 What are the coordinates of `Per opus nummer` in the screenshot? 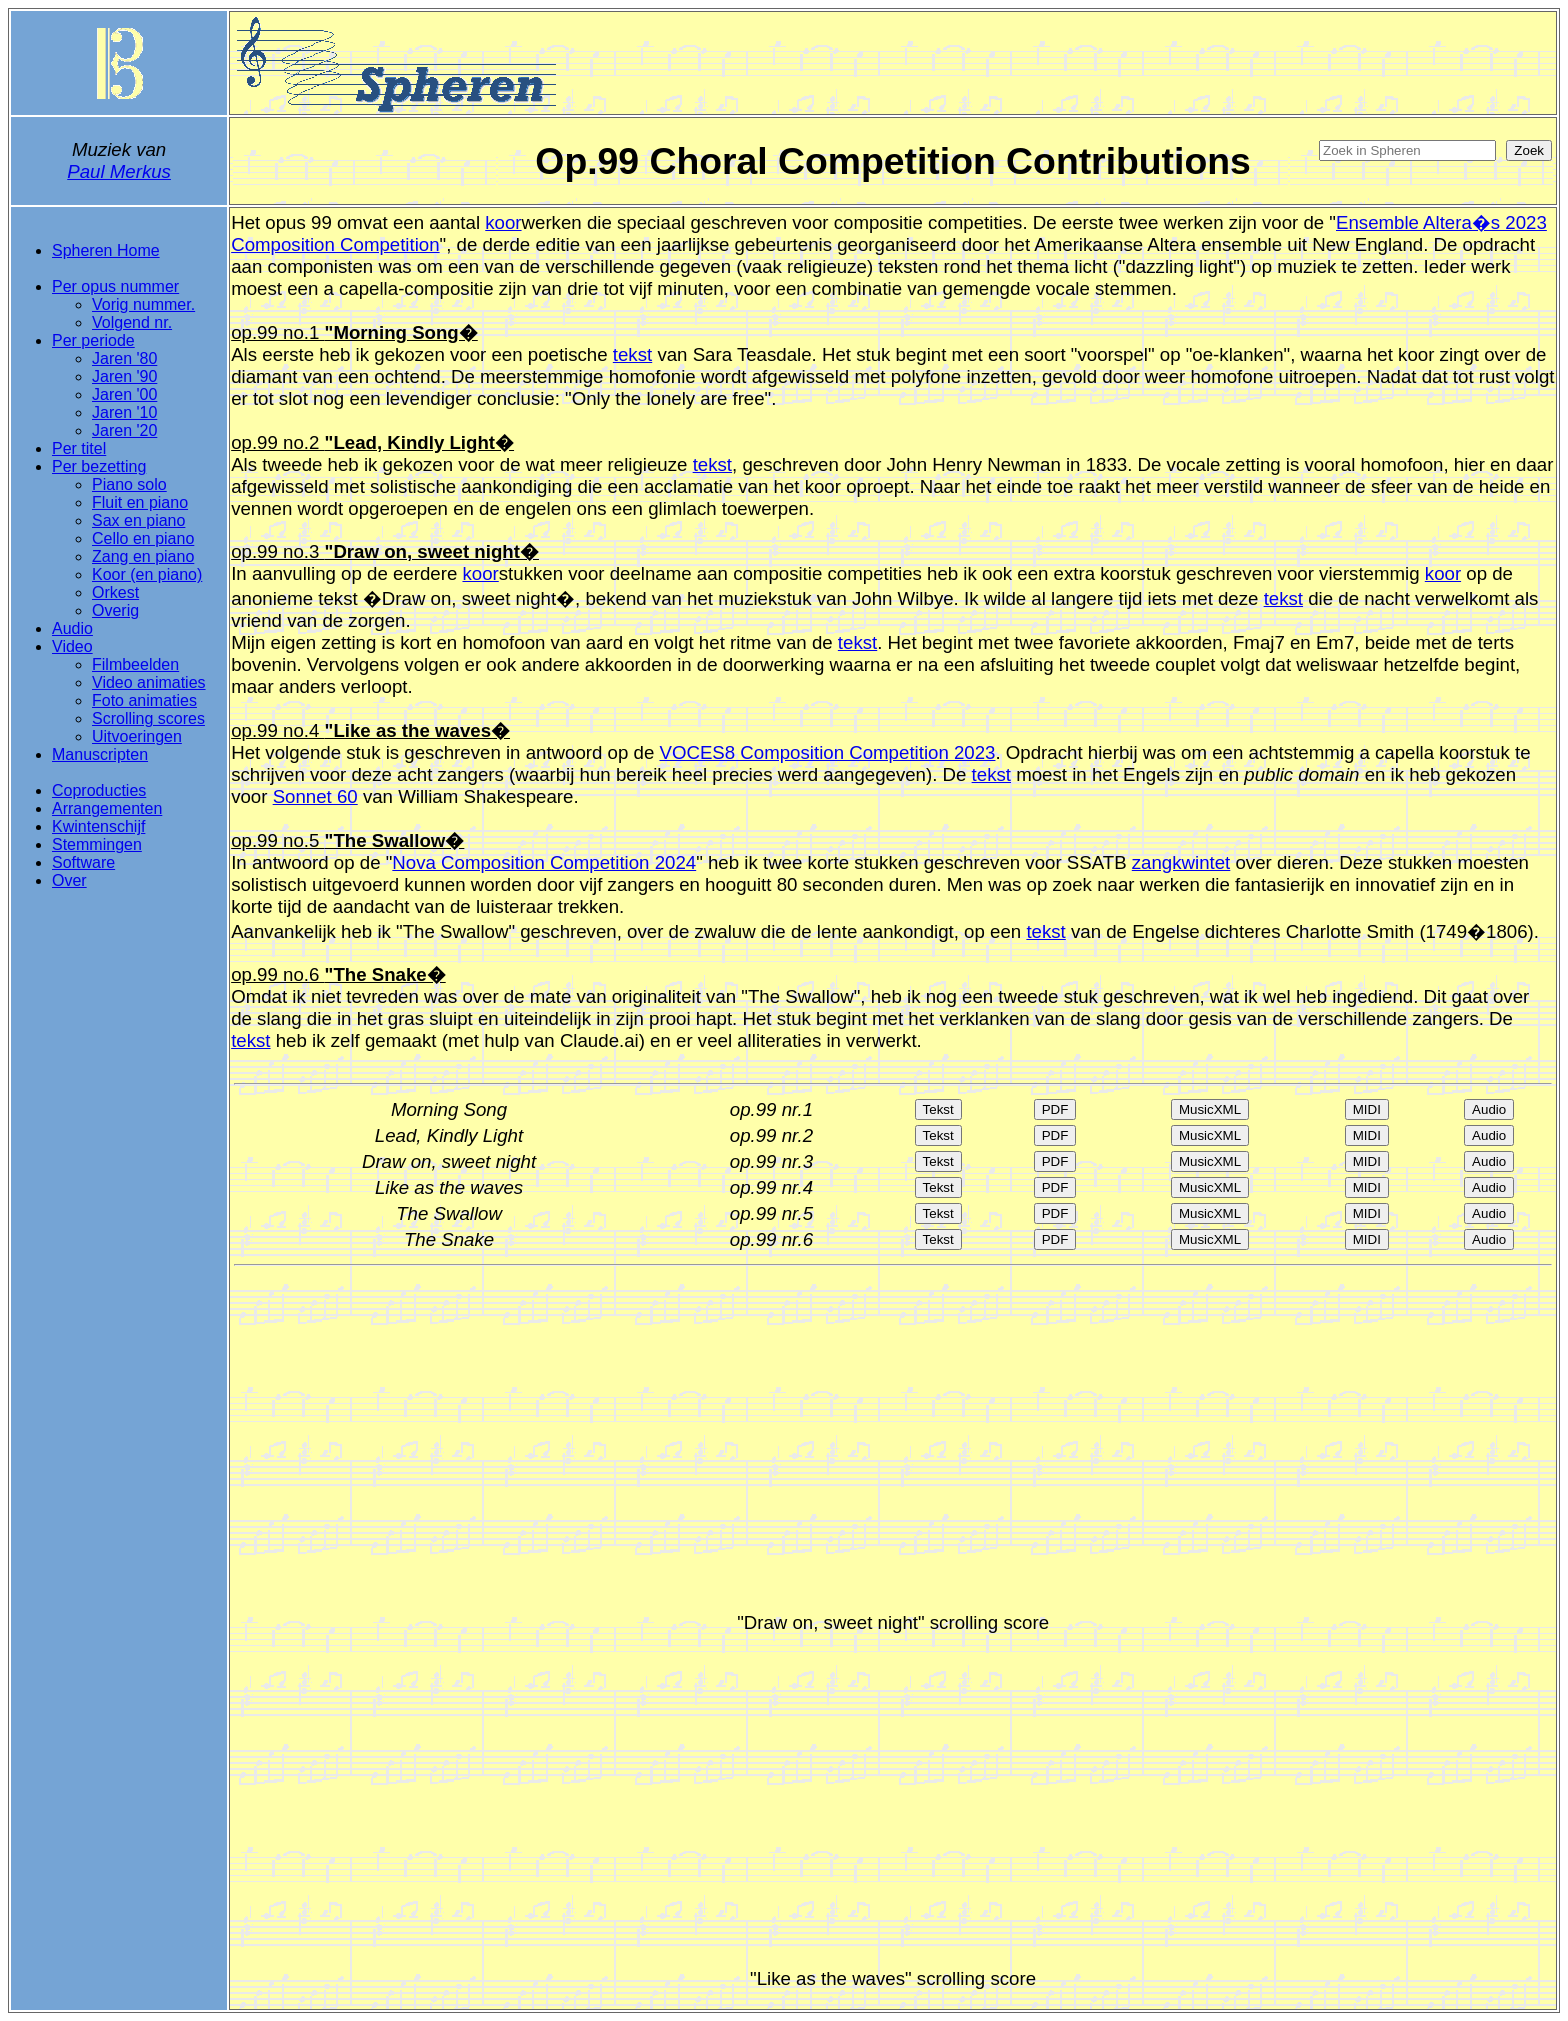 It's located at (115, 286).